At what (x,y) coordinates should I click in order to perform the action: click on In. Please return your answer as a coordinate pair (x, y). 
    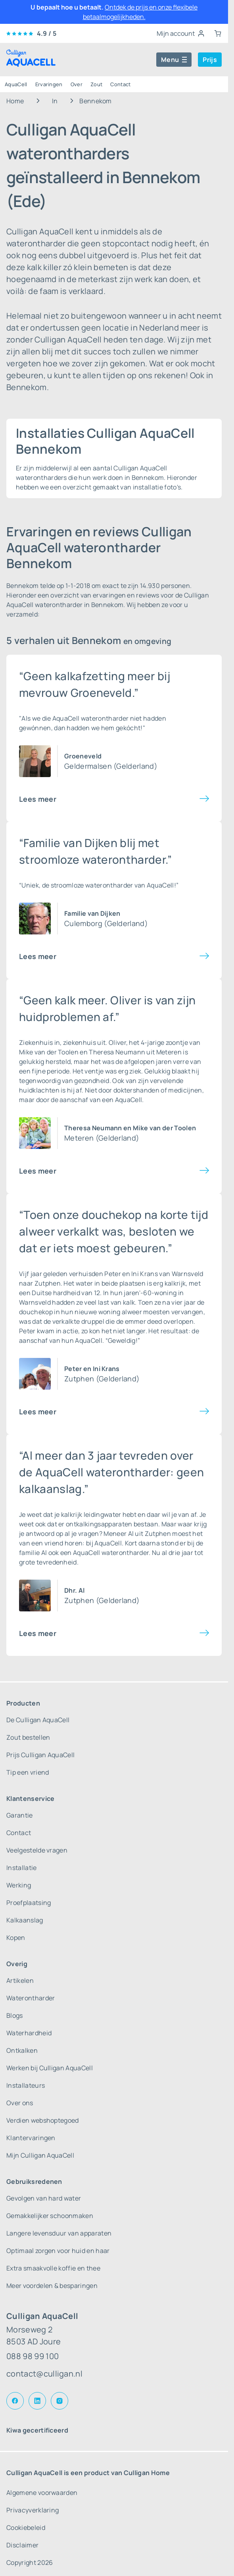
    Looking at the image, I should click on (55, 101).